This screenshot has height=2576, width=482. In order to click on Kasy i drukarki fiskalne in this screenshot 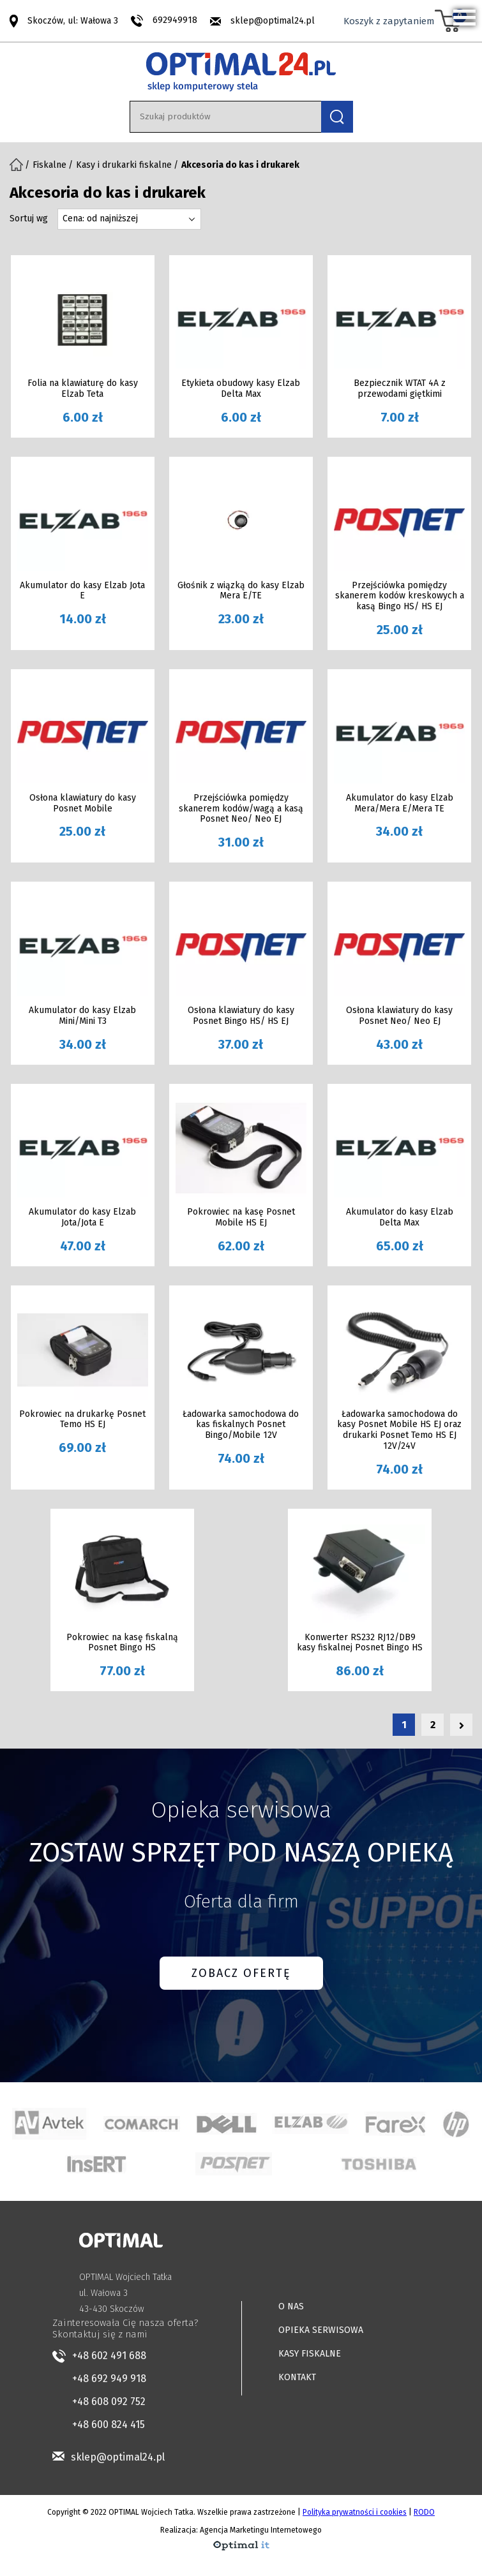, I will do `click(124, 164)`.